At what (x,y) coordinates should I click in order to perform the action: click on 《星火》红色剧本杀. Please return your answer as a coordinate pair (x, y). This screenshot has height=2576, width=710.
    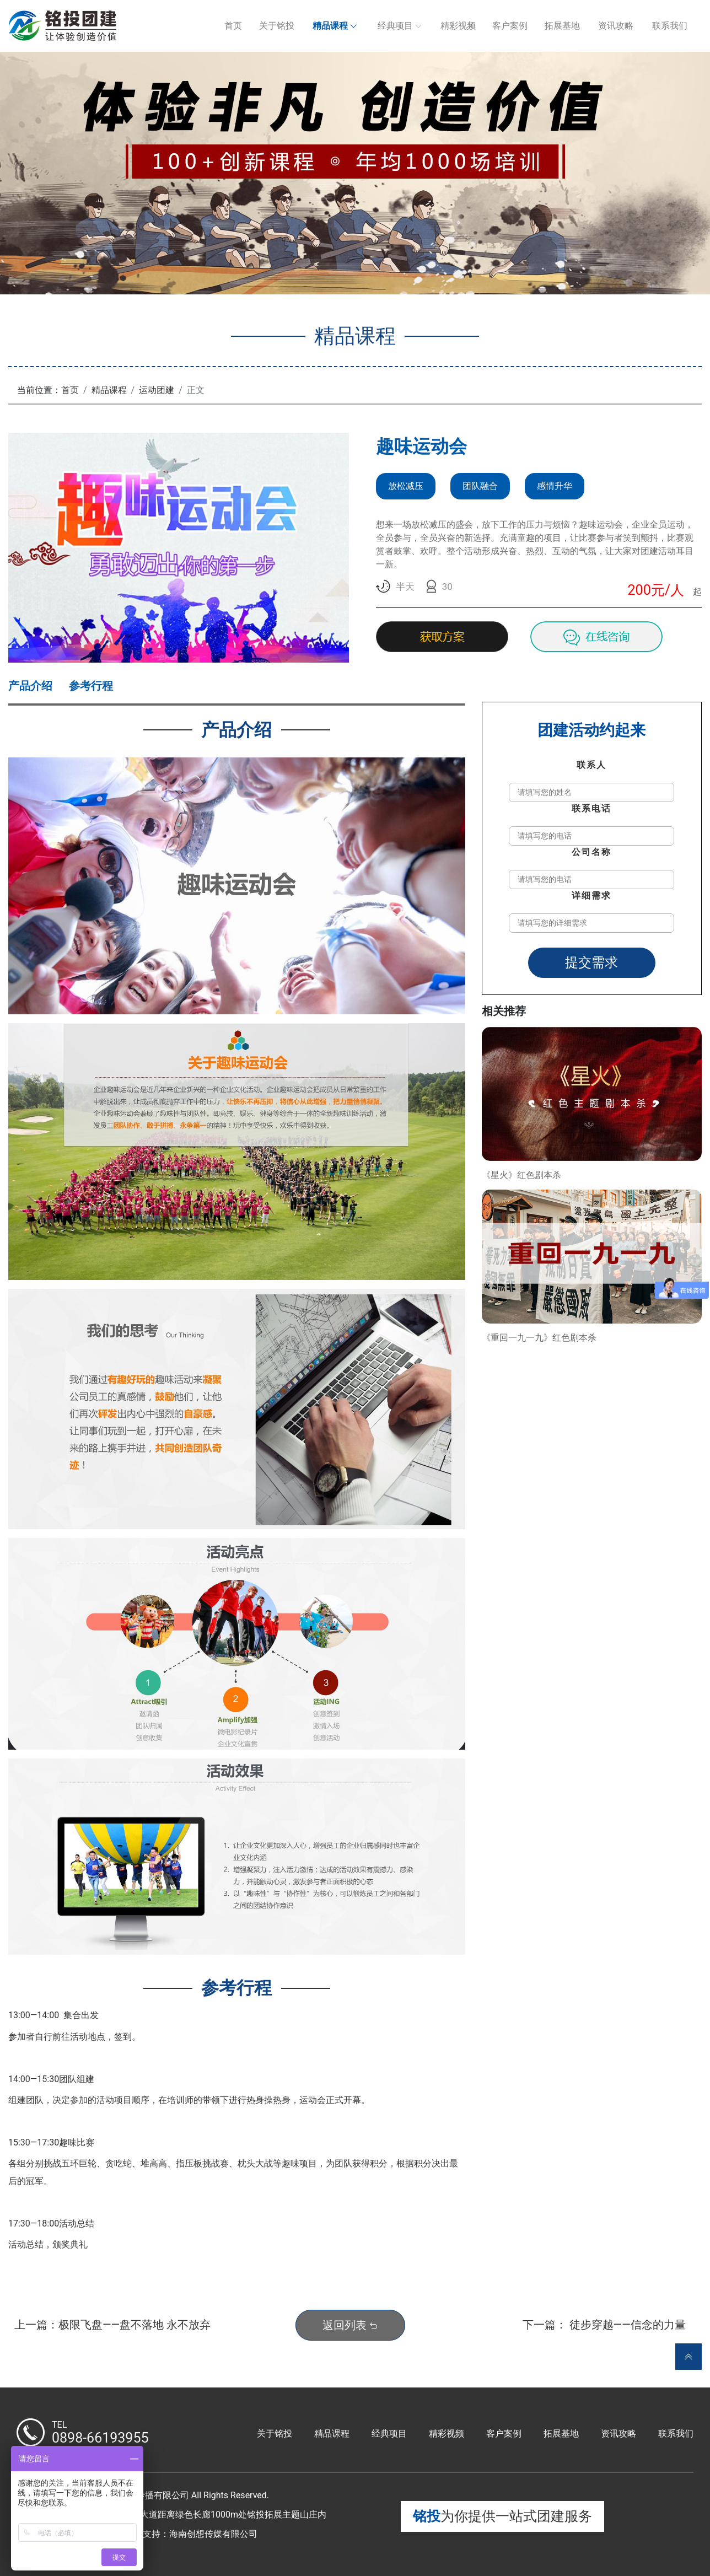
    Looking at the image, I should click on (521, 1175).